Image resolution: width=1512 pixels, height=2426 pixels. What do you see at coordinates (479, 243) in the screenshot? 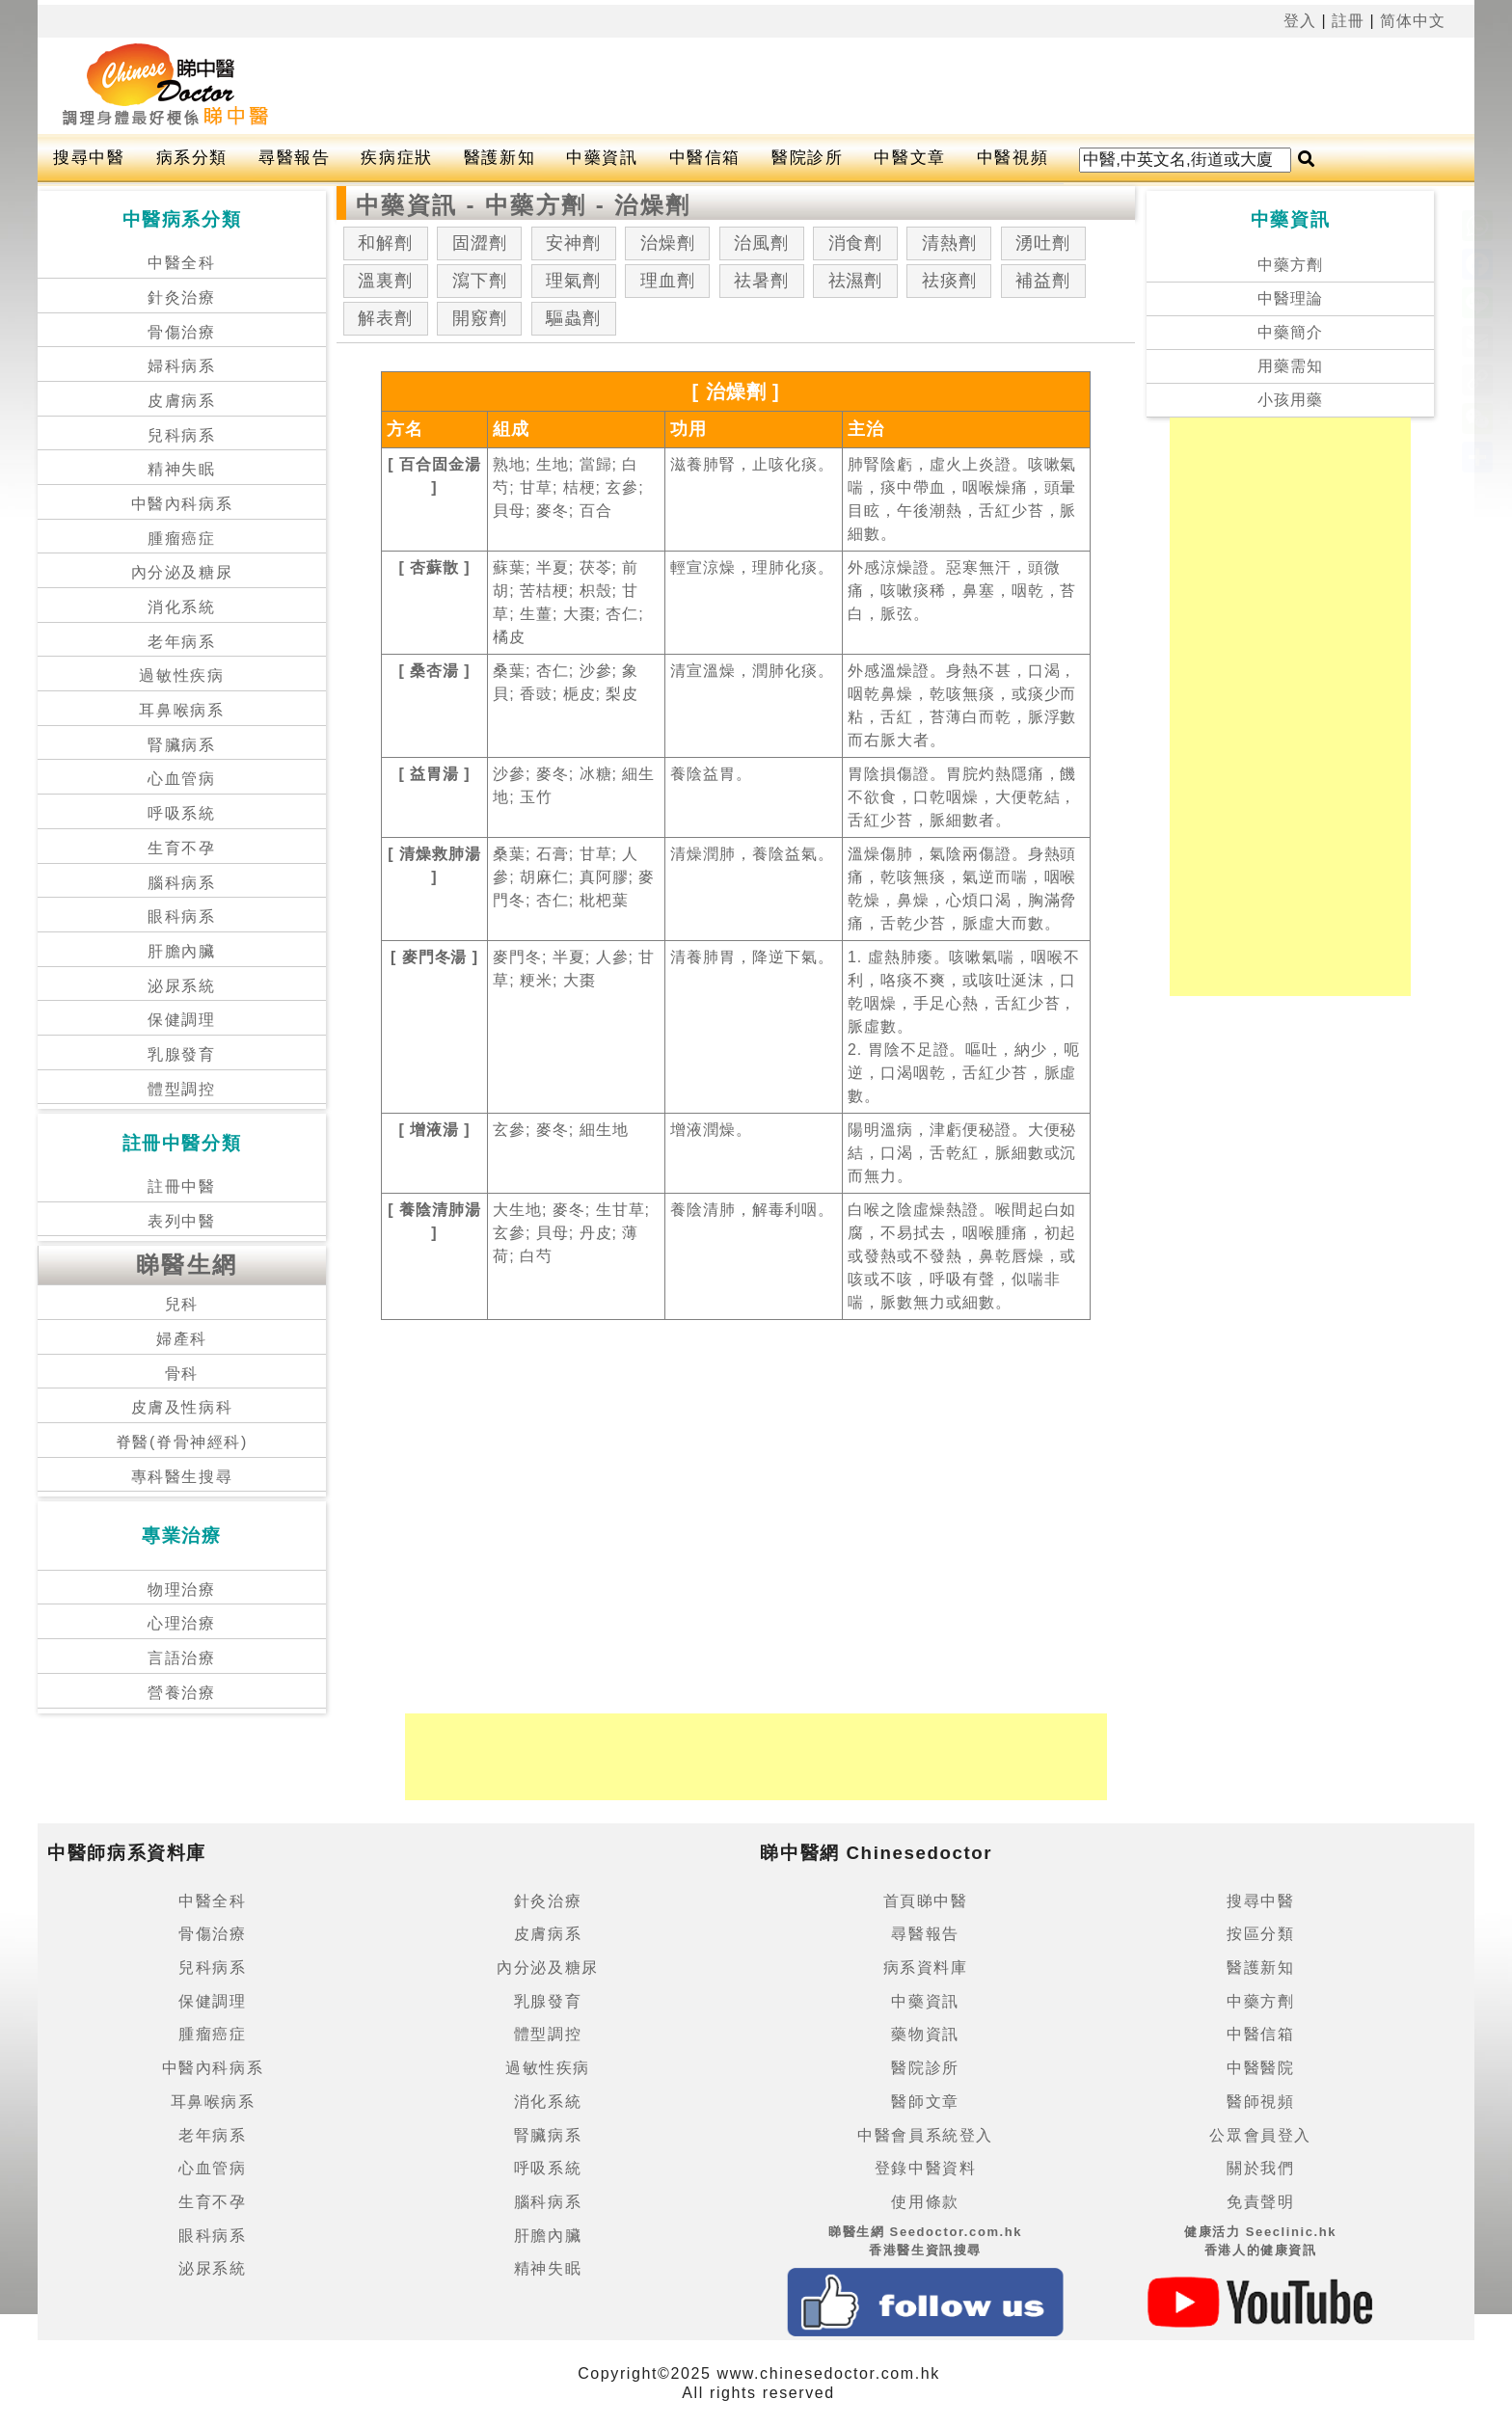
I see `固澀劑` at bounding box center [479, 243].